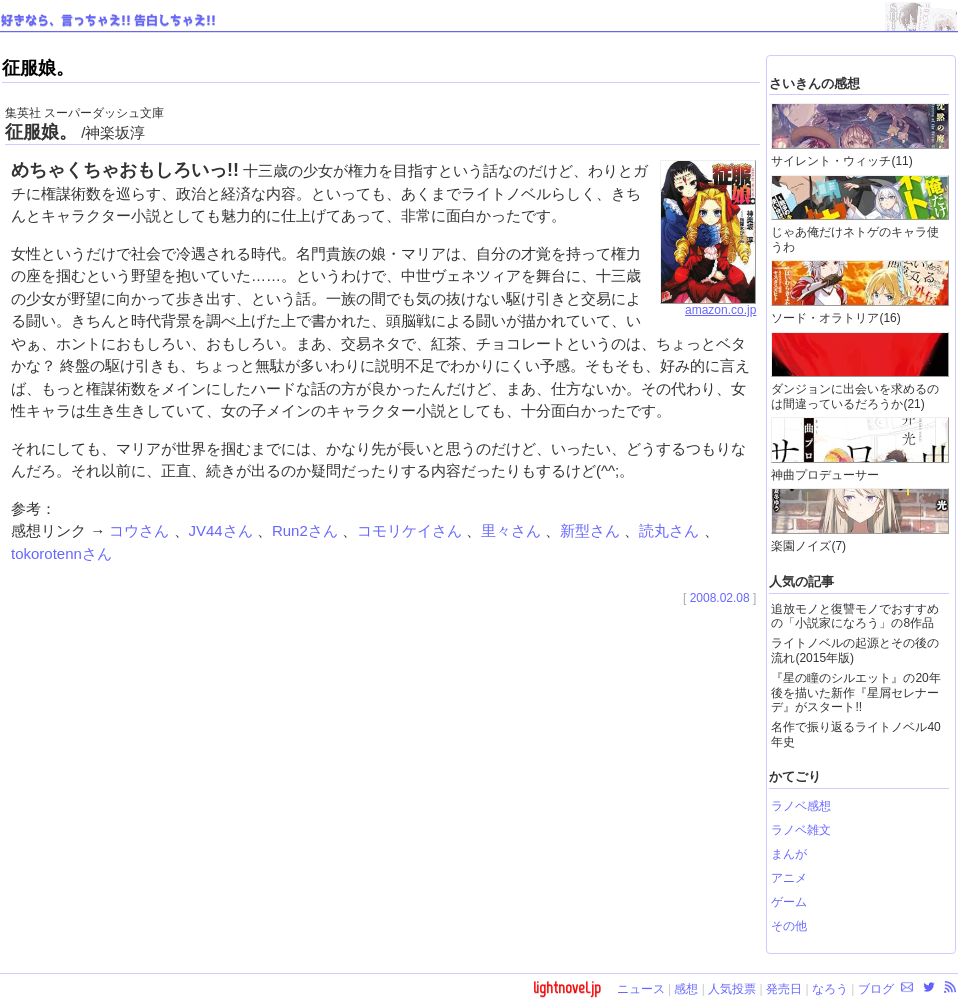 The height and width of the screenshot is (1002, 958). I want to click on 感想, so click(686, 989).